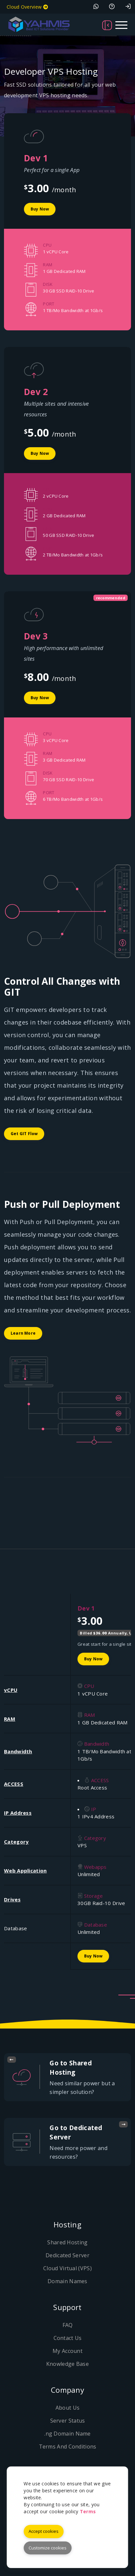  I want to click on Contact Us, so click(68, 2338).